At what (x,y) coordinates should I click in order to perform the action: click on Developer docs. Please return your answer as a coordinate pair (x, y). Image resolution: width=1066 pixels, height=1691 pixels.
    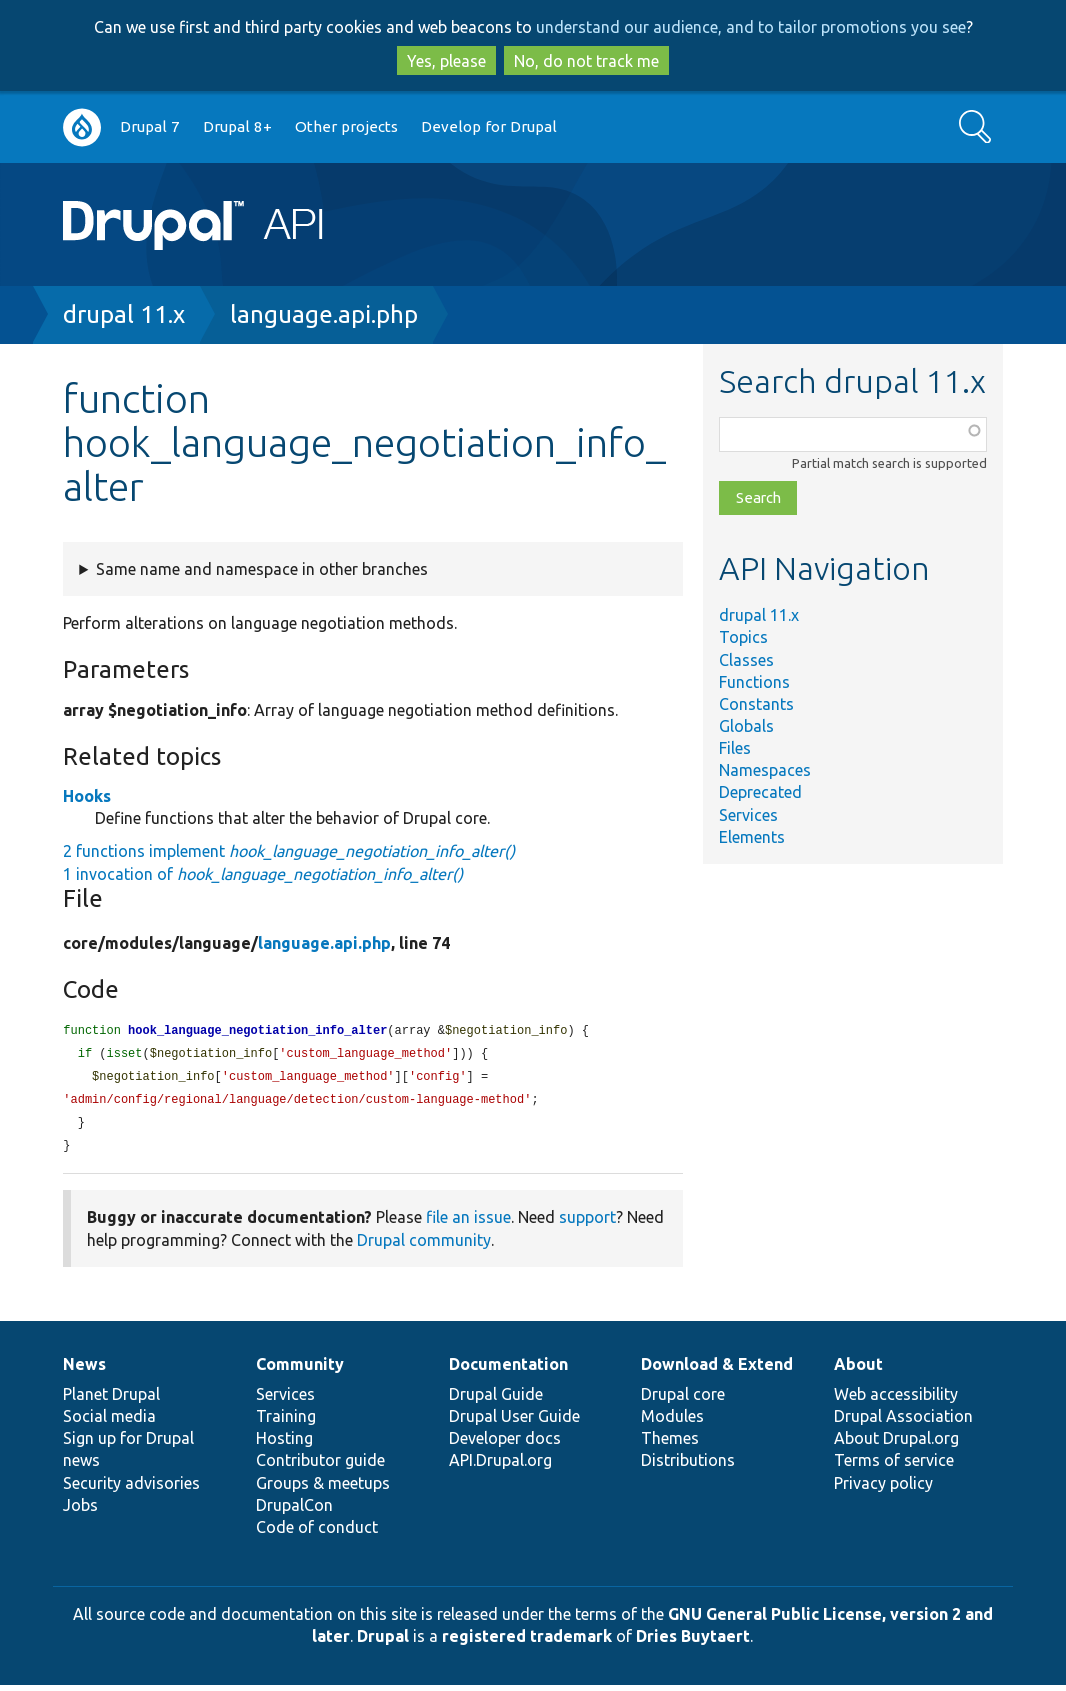
    Looking at the image, I should click on (505, 1444).